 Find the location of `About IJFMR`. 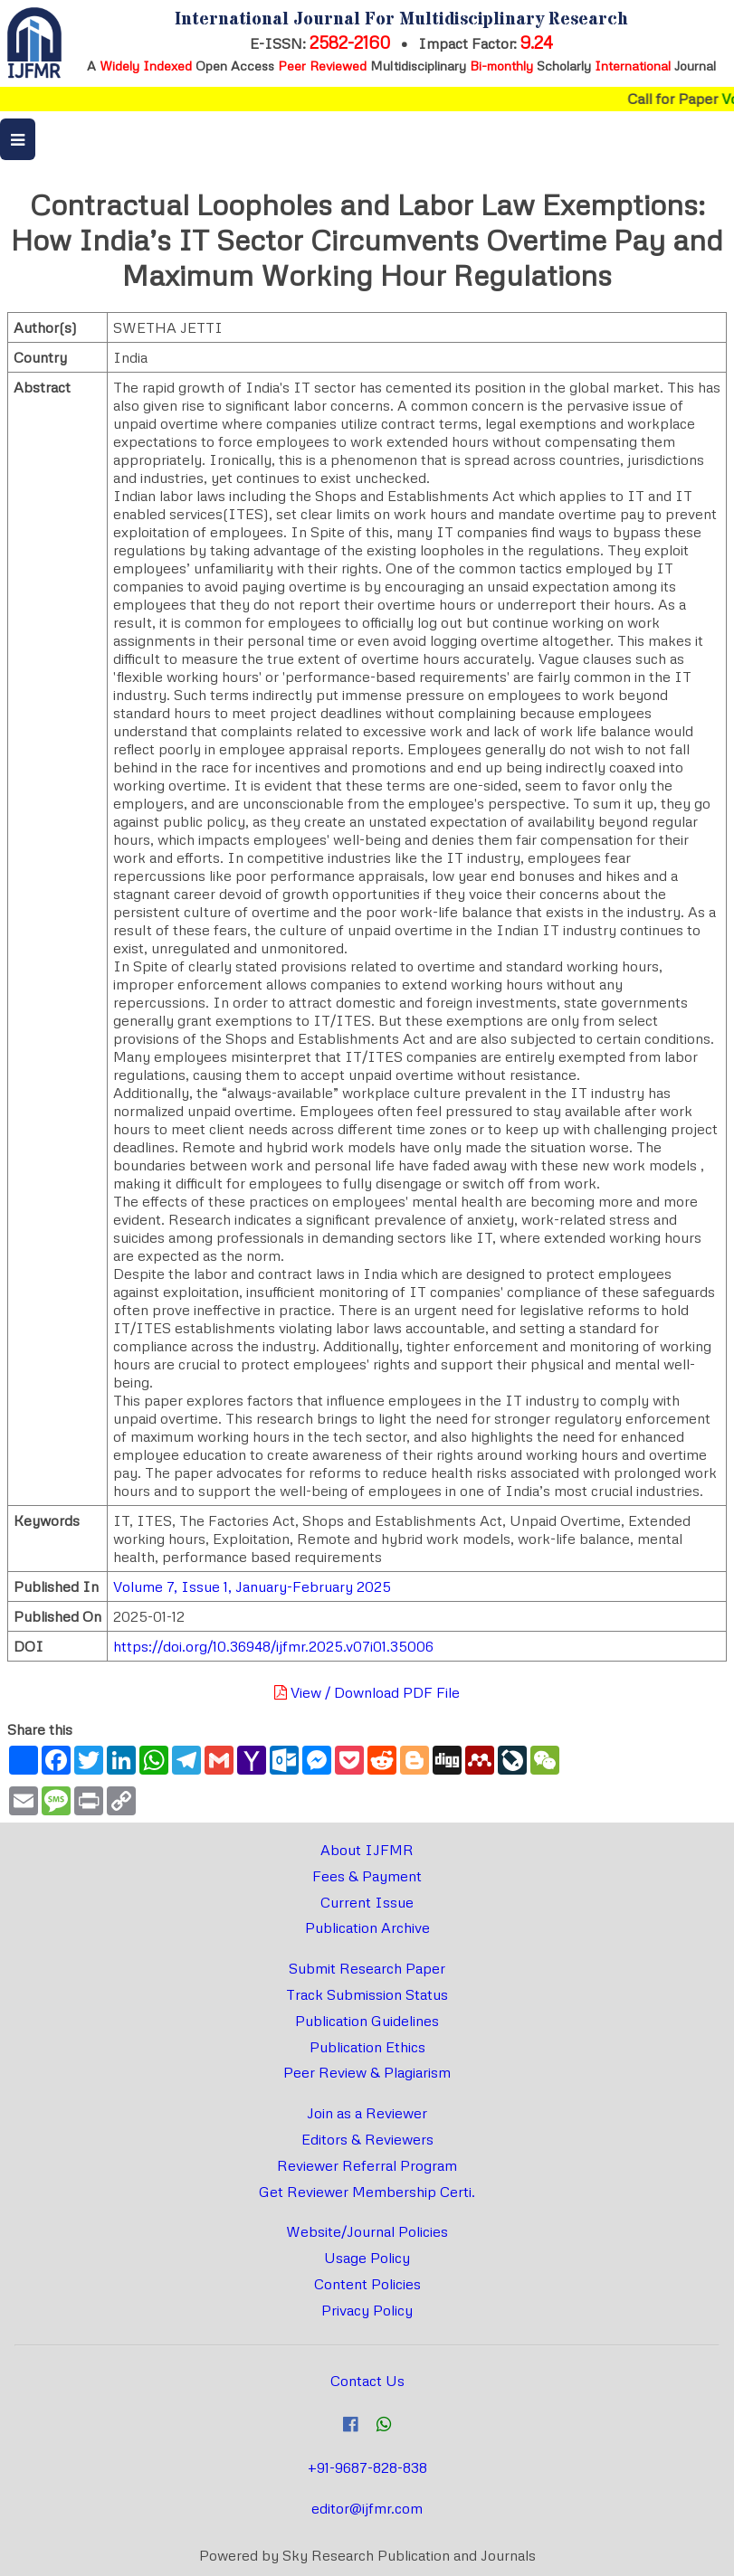

About IJFMR is located at coordinates (367, 1850).